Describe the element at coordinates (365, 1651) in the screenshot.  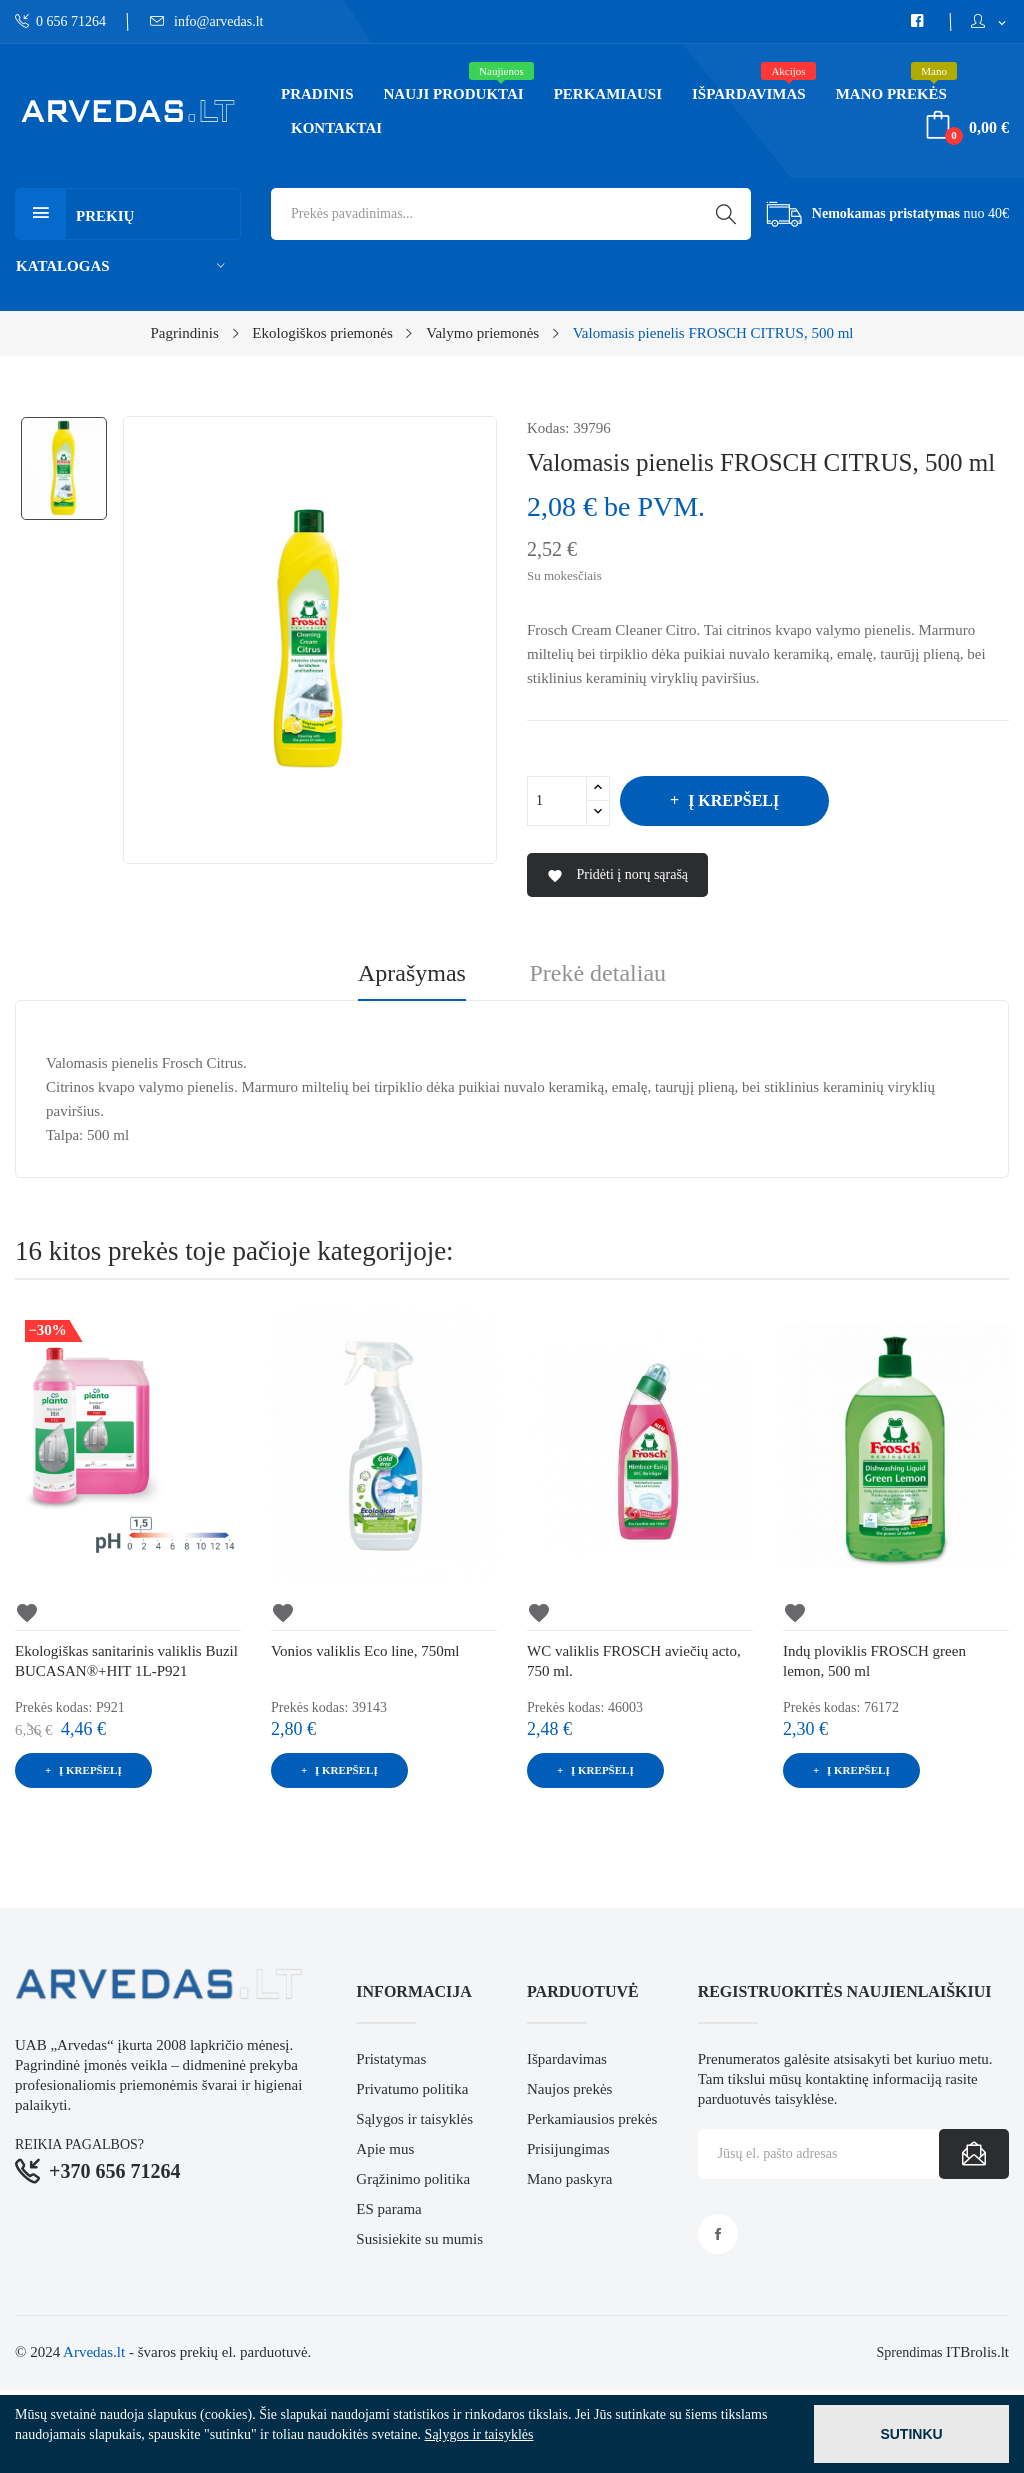
I see `Vonios valiklis Eco line, 750ml` at that location.